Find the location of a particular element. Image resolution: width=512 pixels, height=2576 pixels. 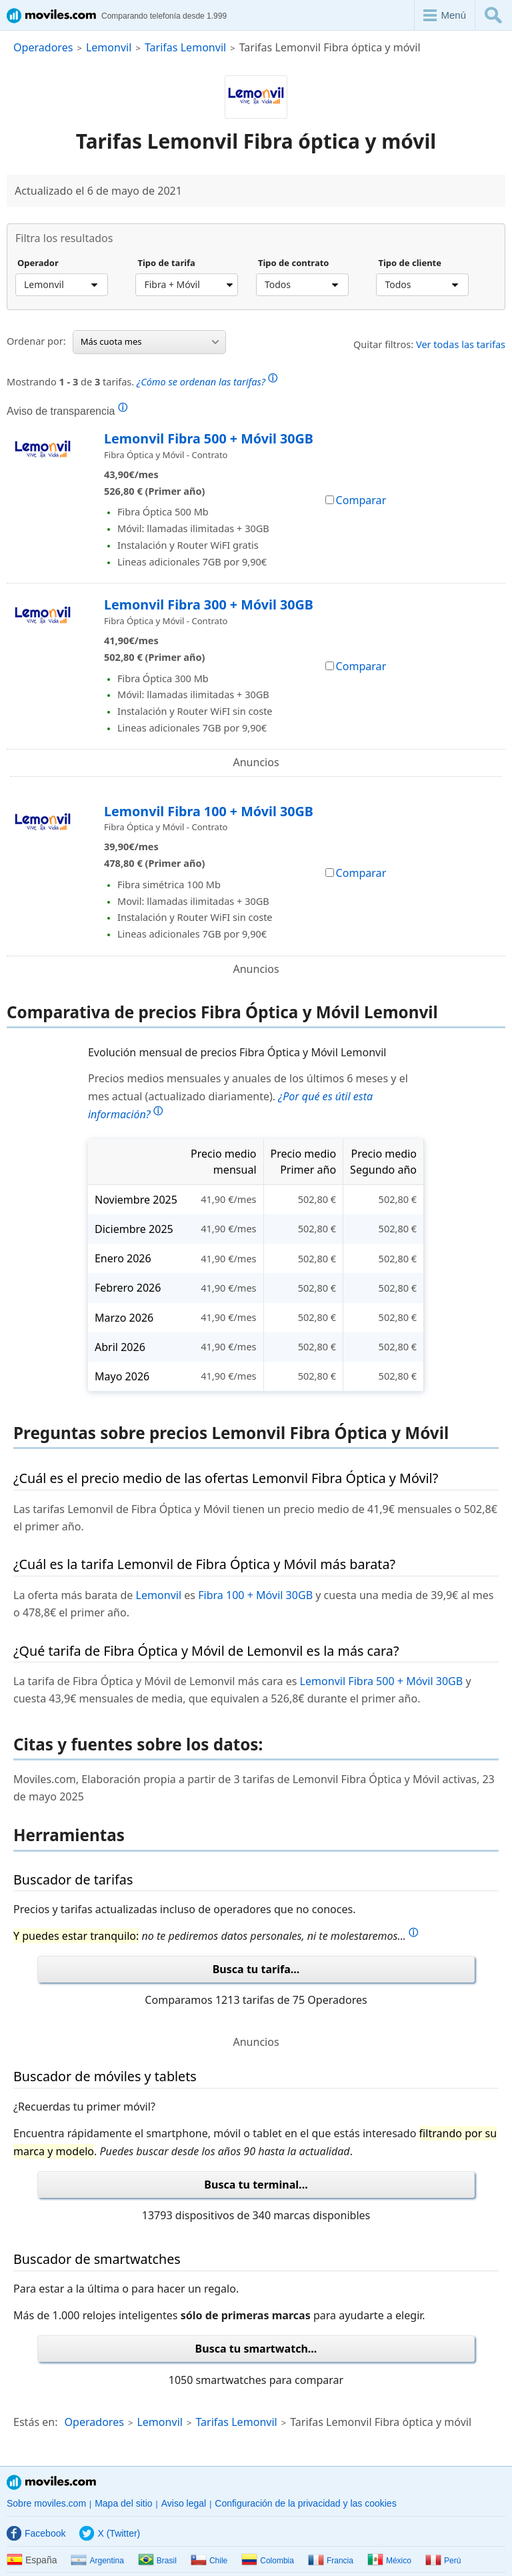

Busca tu tarifa... is located at coordinates (256, 1969).